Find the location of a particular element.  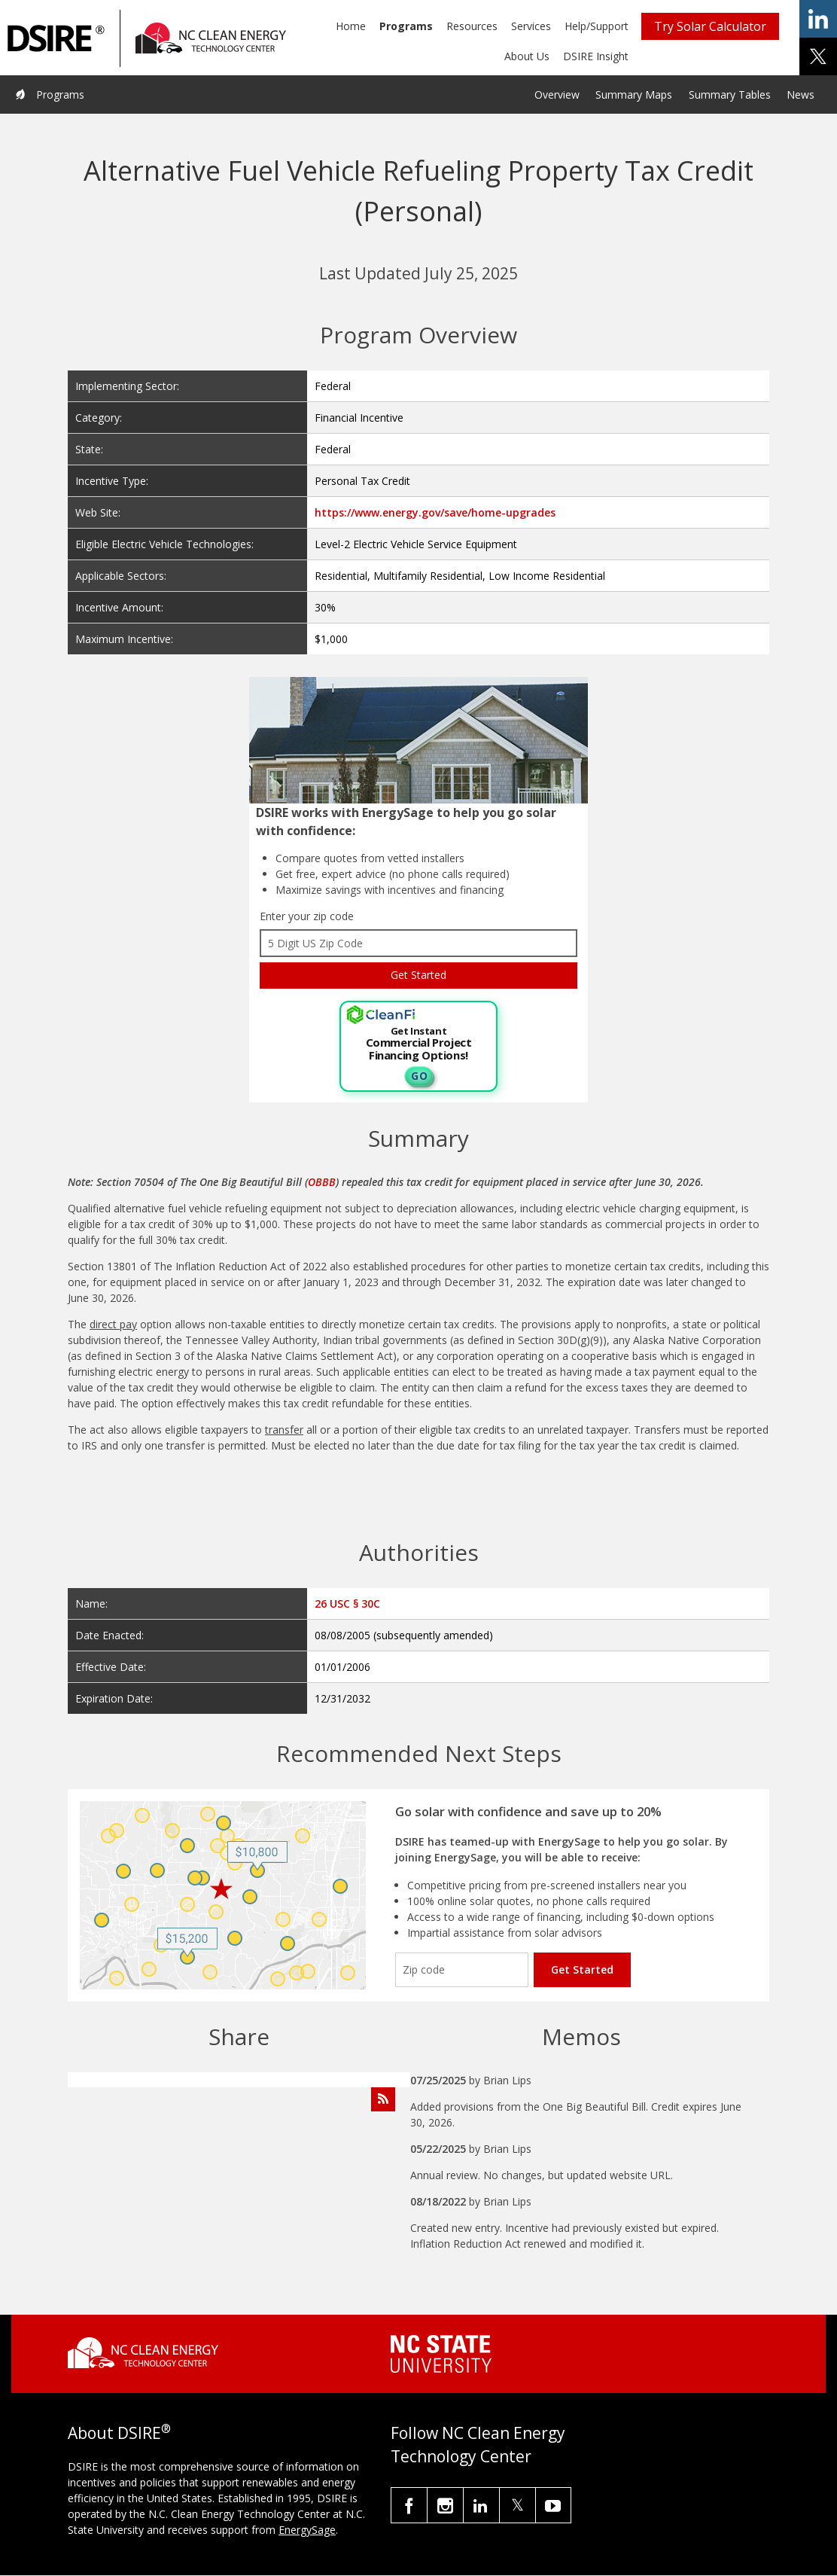

26 USC § 30C is located at coordinates (347, 1603).